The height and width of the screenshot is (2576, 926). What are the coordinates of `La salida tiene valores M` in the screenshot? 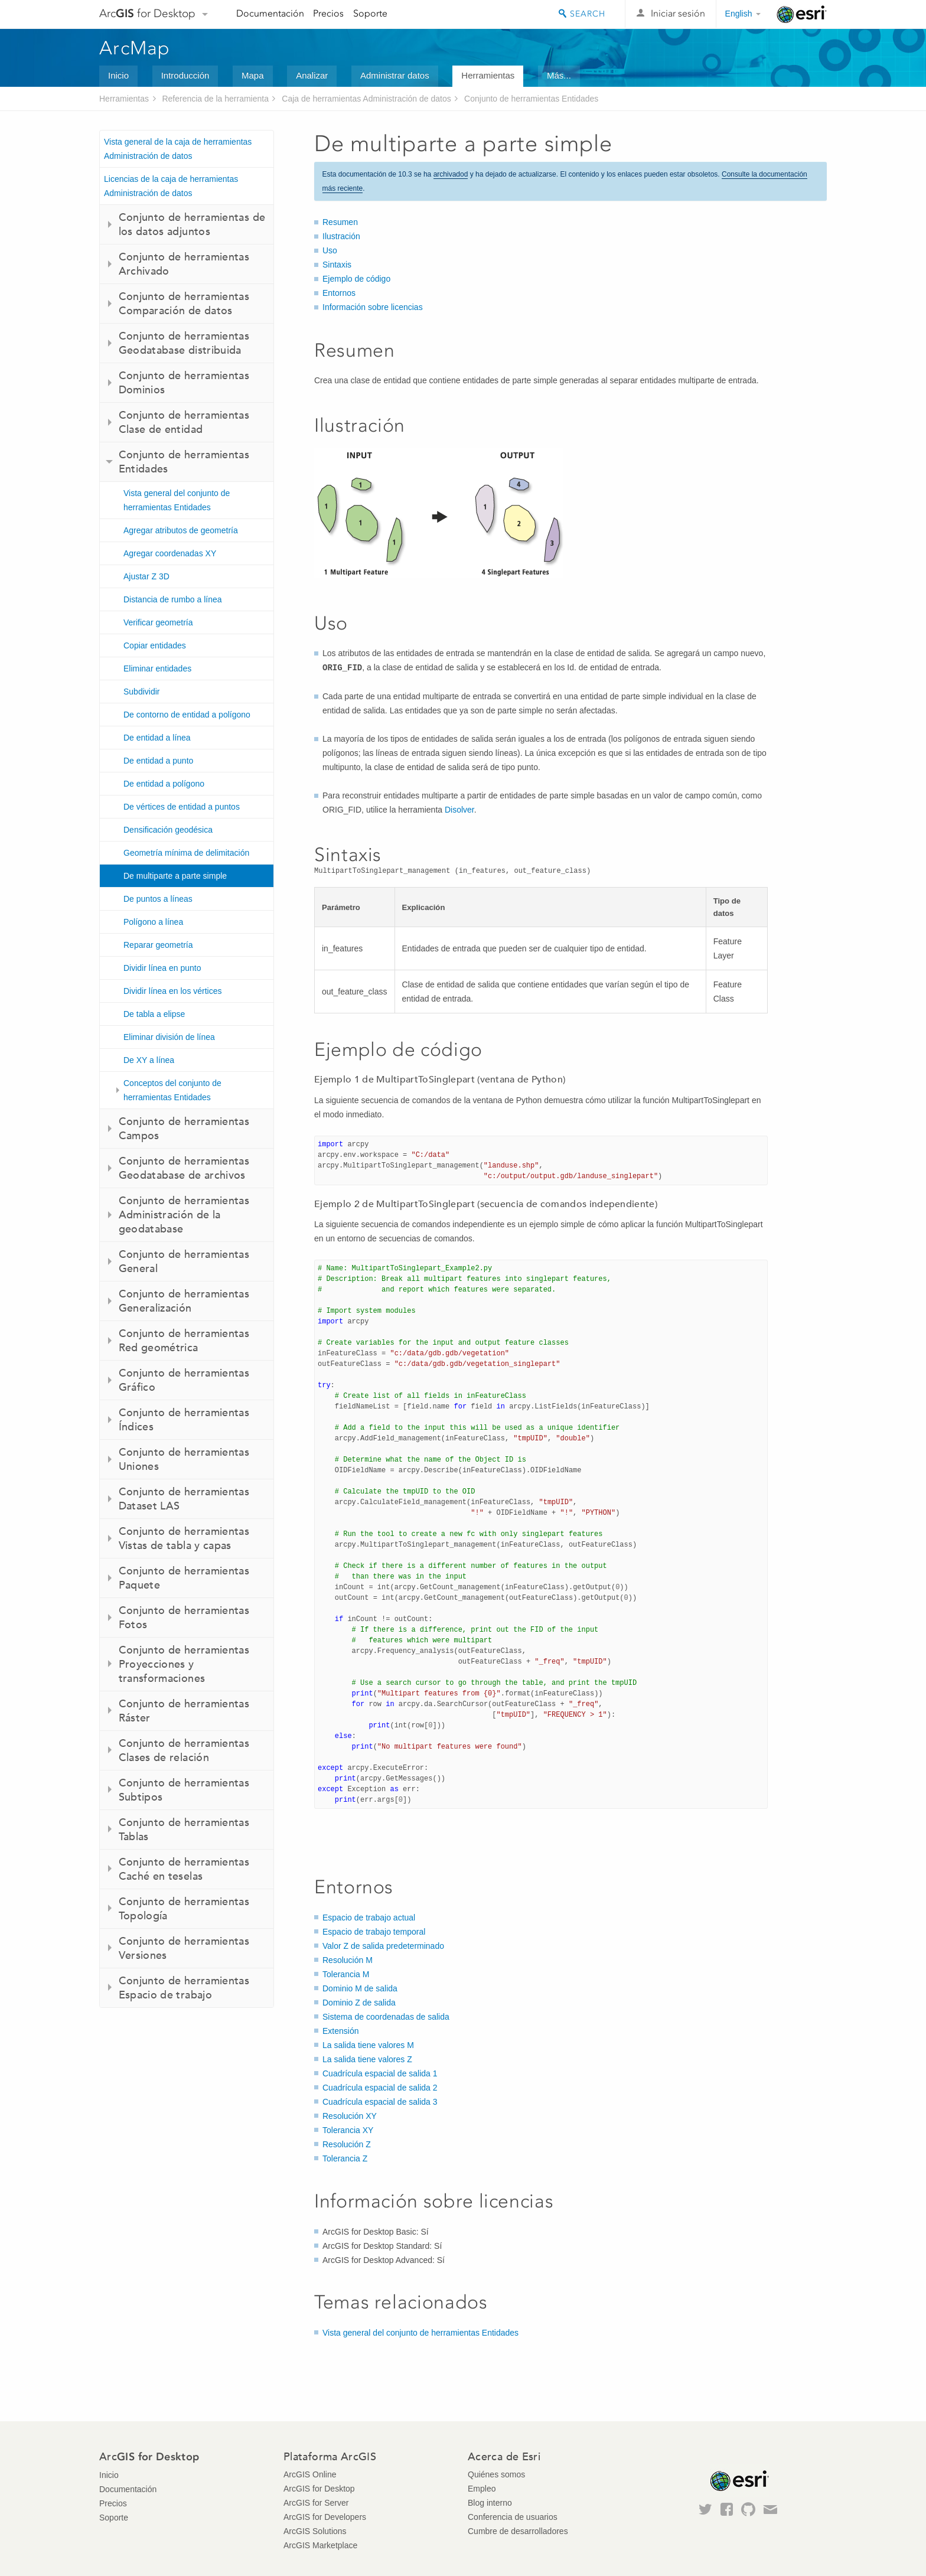 It's located at (368, 2045).